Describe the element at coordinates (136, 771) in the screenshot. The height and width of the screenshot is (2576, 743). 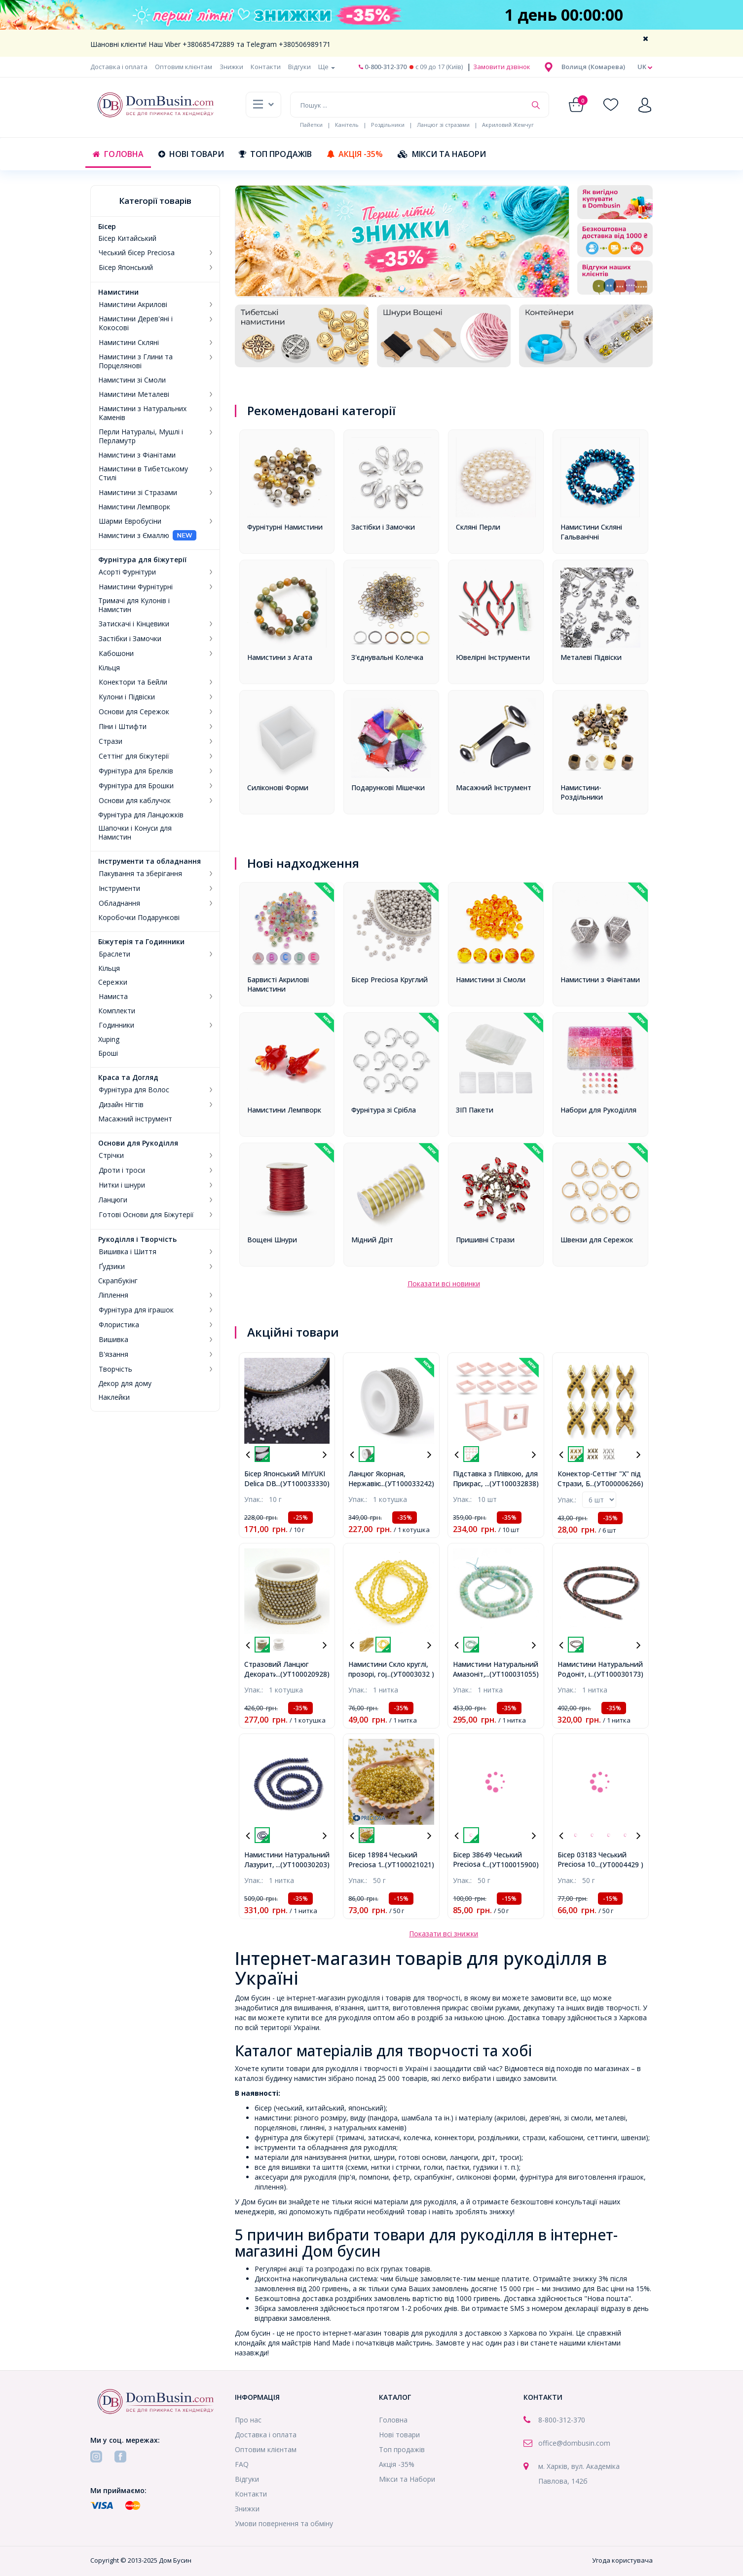
I see `Фурнітура для Брелків` at that location.